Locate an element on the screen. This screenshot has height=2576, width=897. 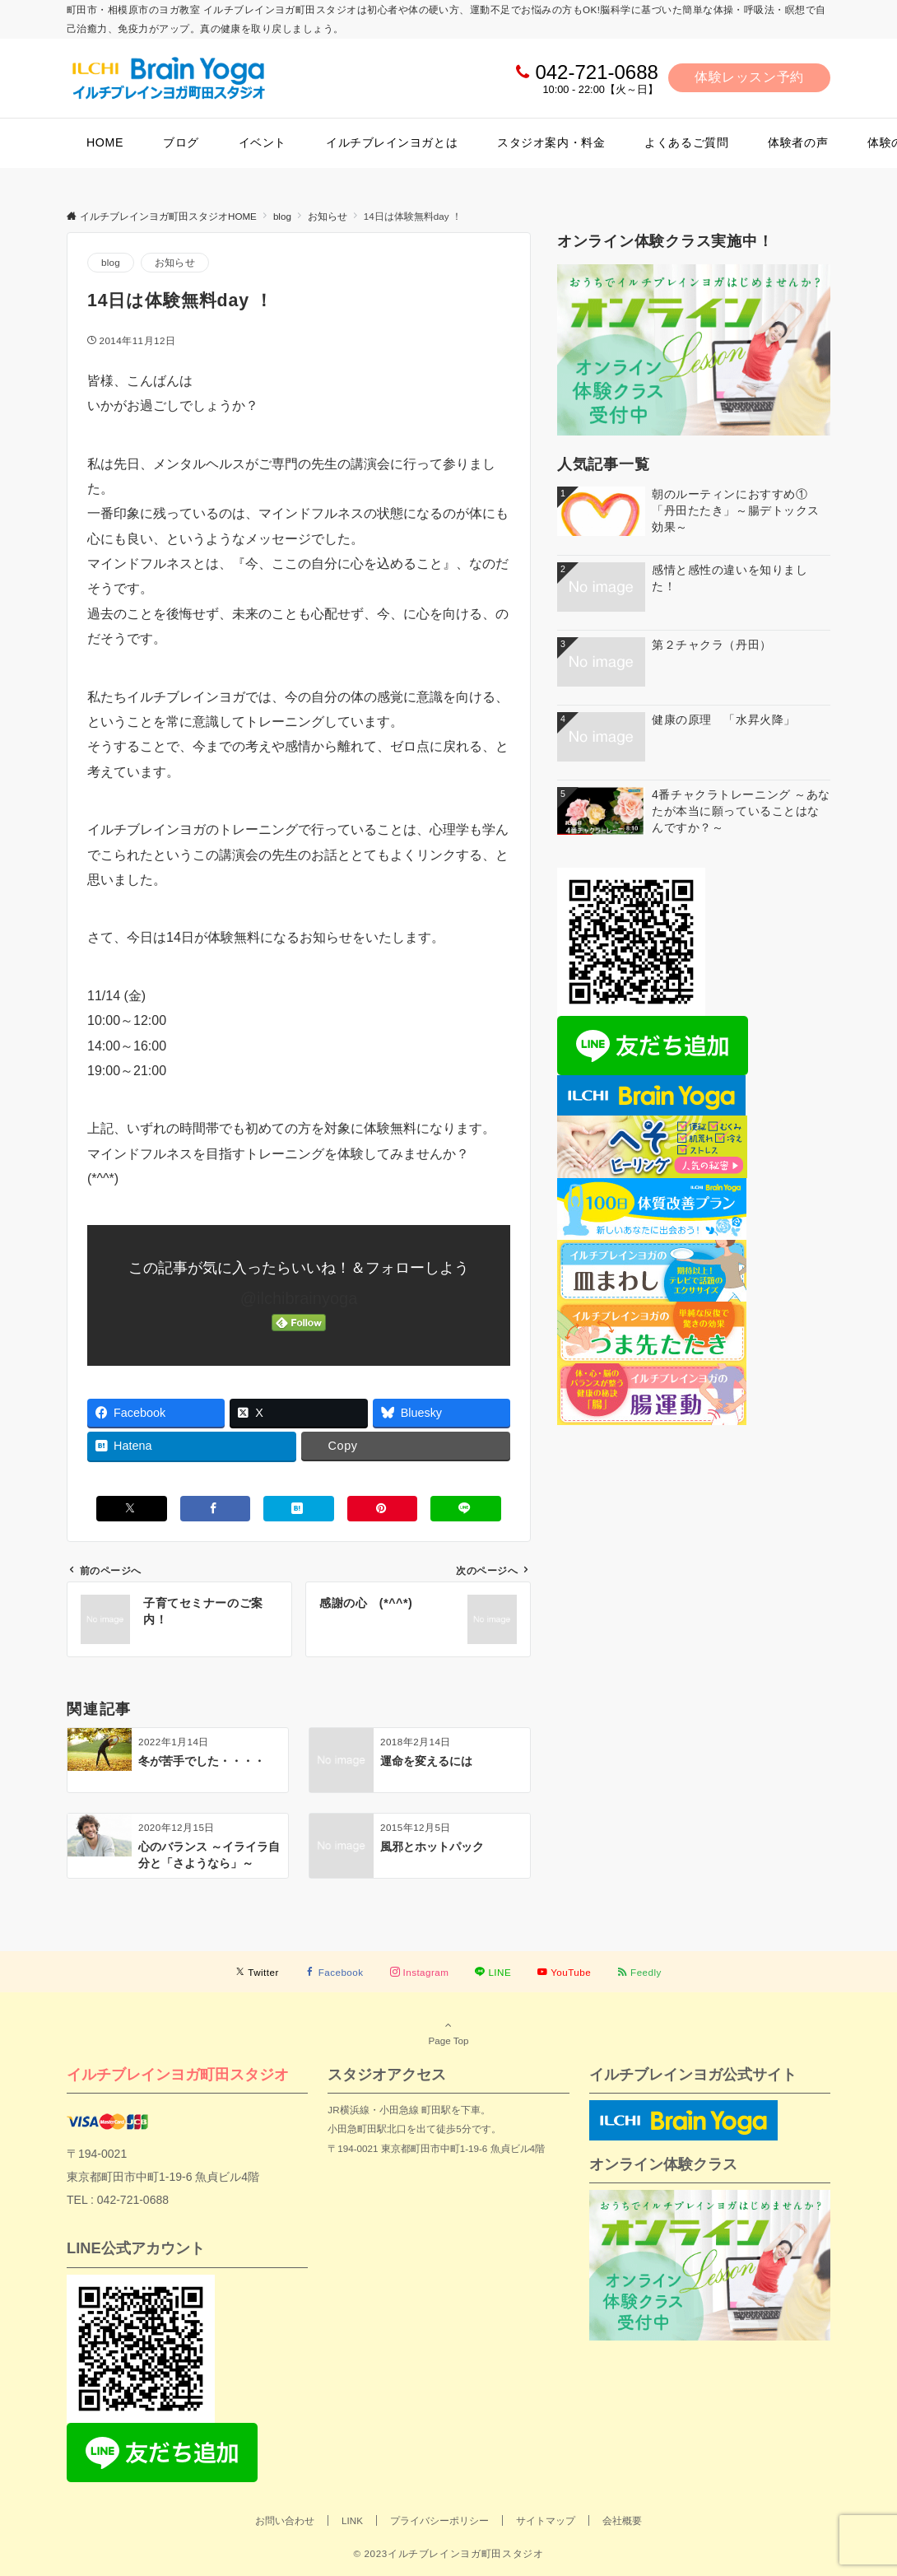
[Xでシェアする] is located at coordinates (131, 1508).